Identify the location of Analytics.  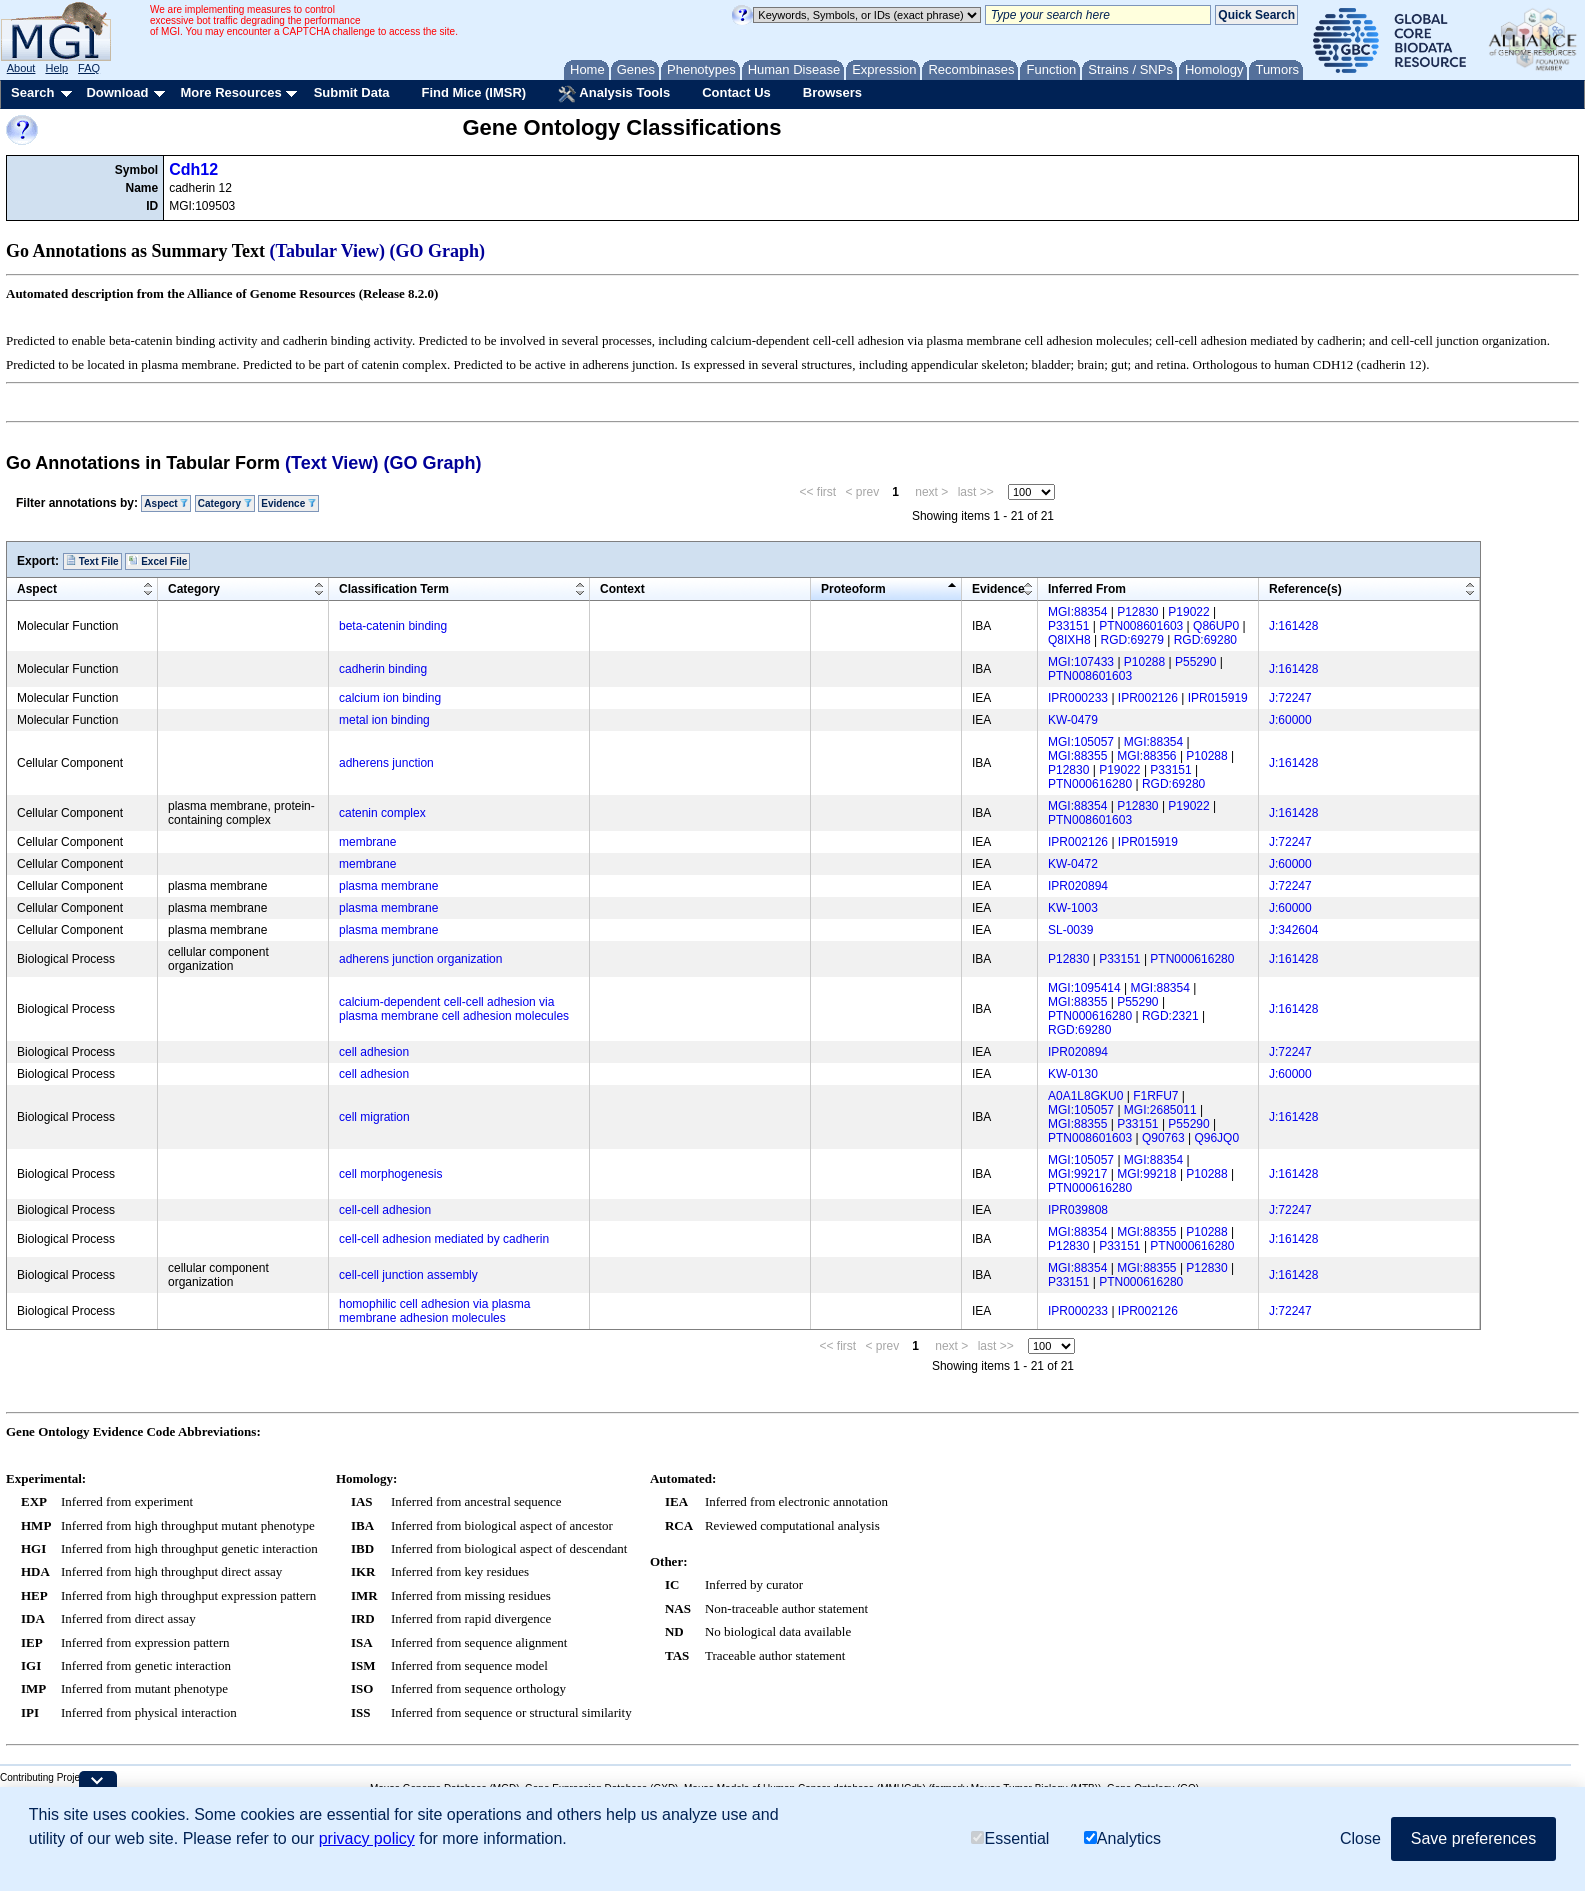
(1122, 1838).